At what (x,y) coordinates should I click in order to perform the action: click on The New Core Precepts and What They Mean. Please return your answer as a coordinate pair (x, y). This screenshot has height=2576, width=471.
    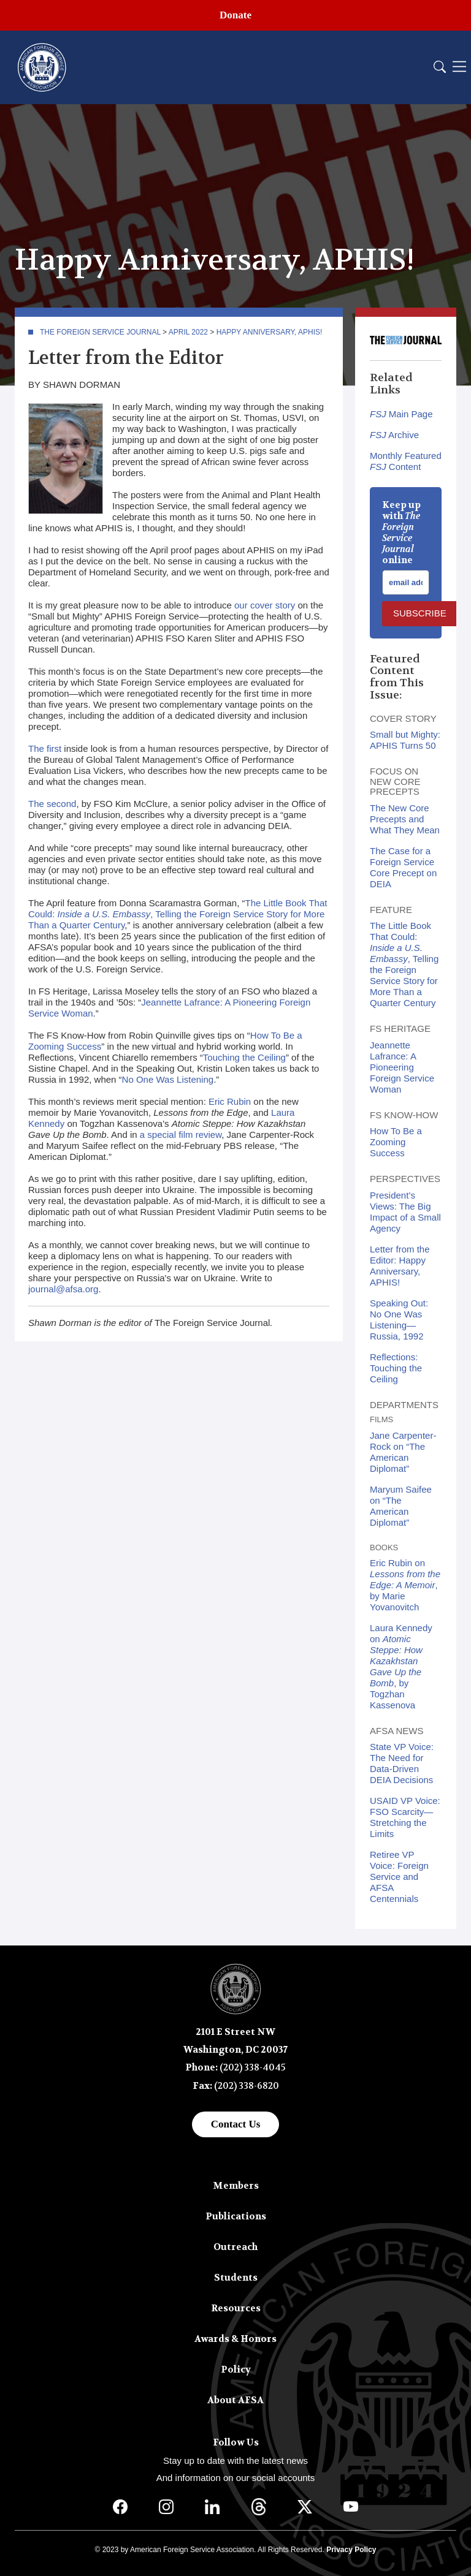
    Looking at the image, I should click on (405, 819).